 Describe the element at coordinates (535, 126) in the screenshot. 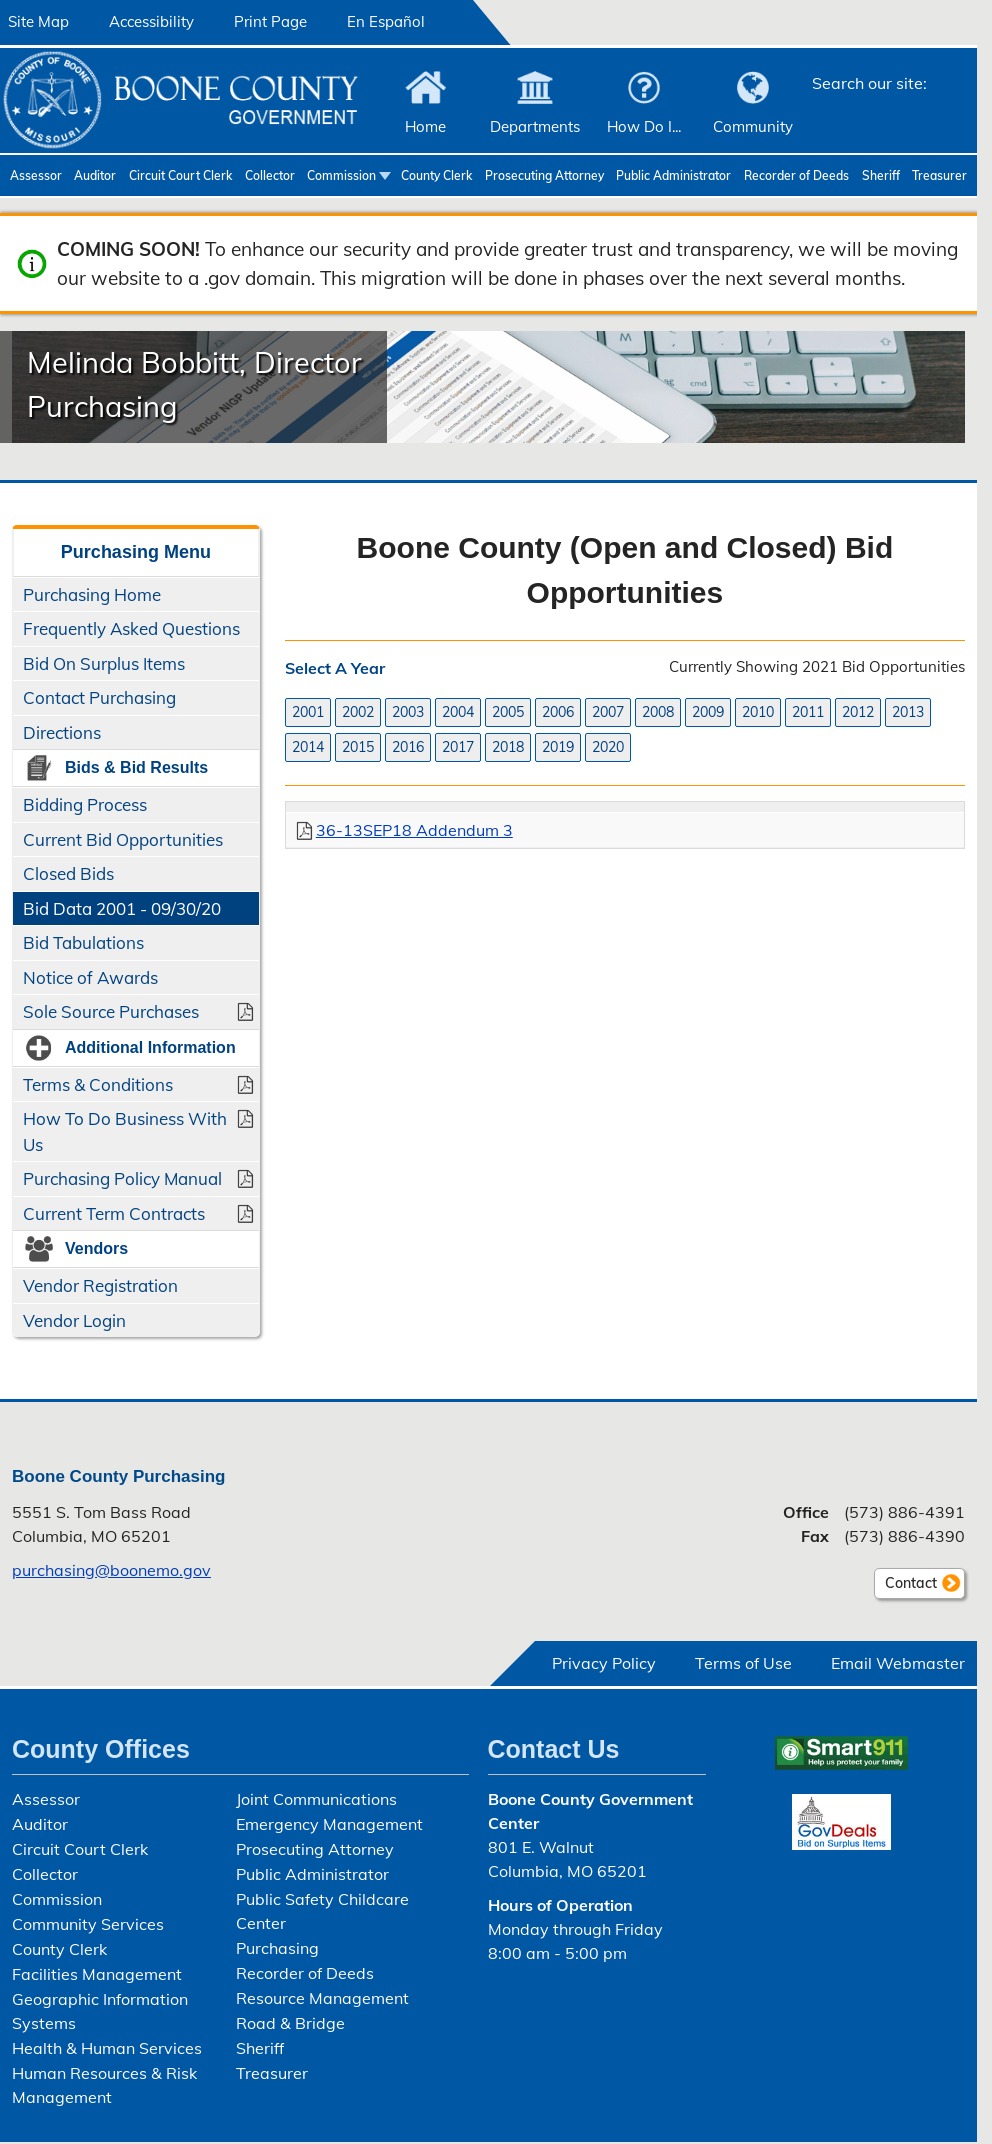

I see `Departments` at that location.